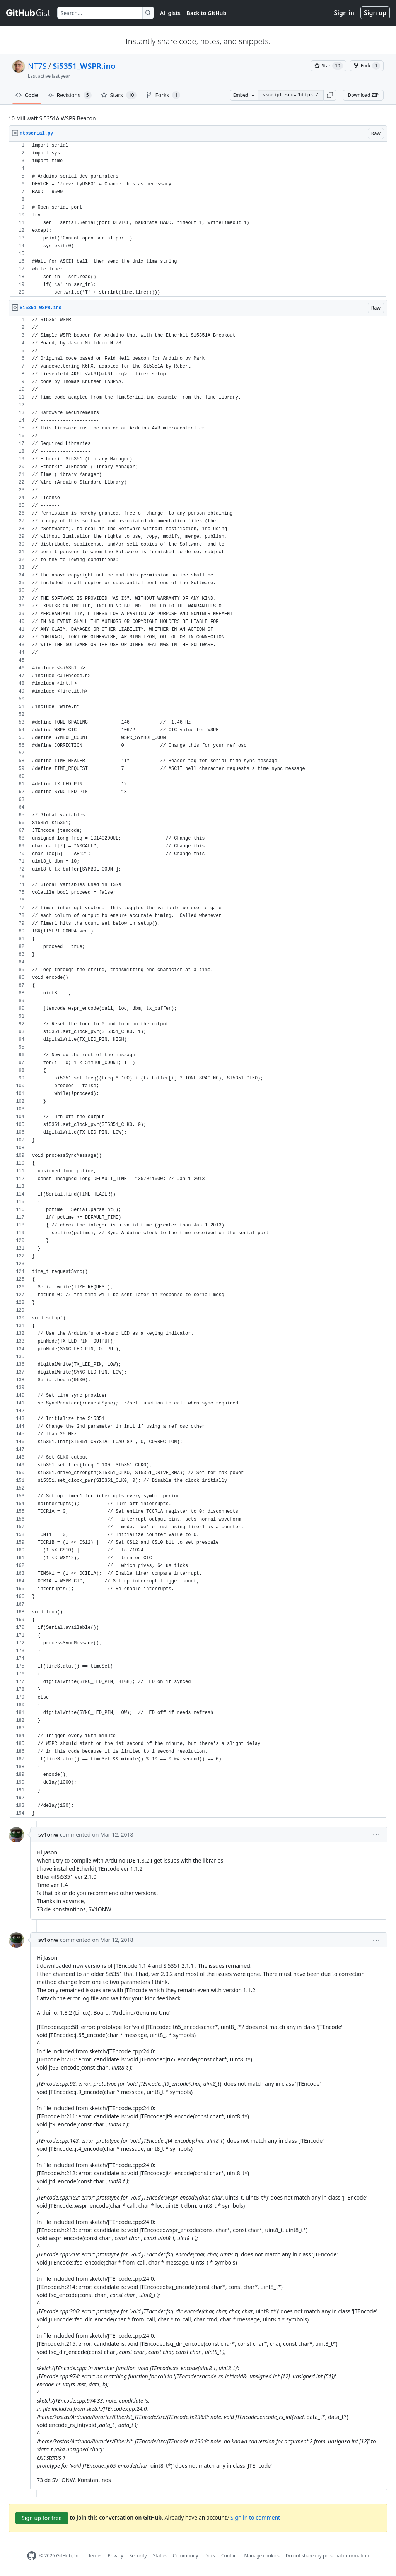 The width and height of the screenshot is (396, 2576). I want to click on Back to GitHub, so click(206, 13).